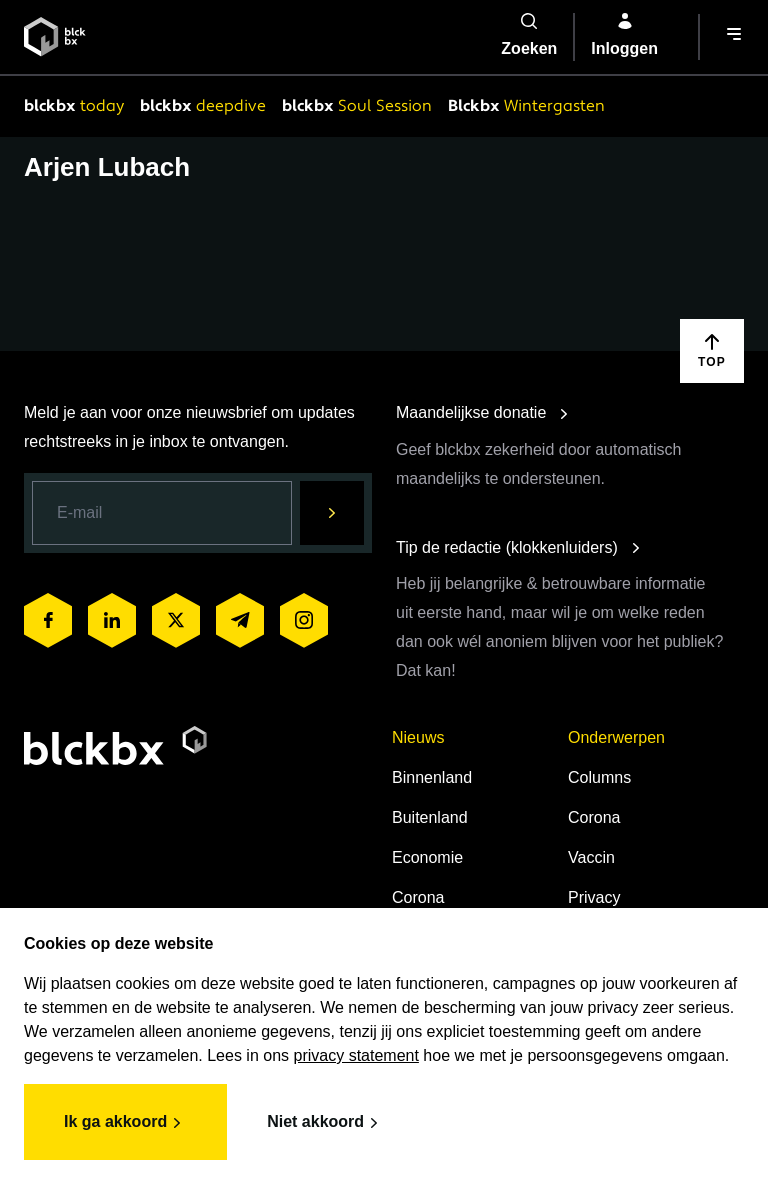 This screenshot has width=768, height=1200. Describe the element at coordinates (599, 777) in the screenshot. I see `Columns` at that location.